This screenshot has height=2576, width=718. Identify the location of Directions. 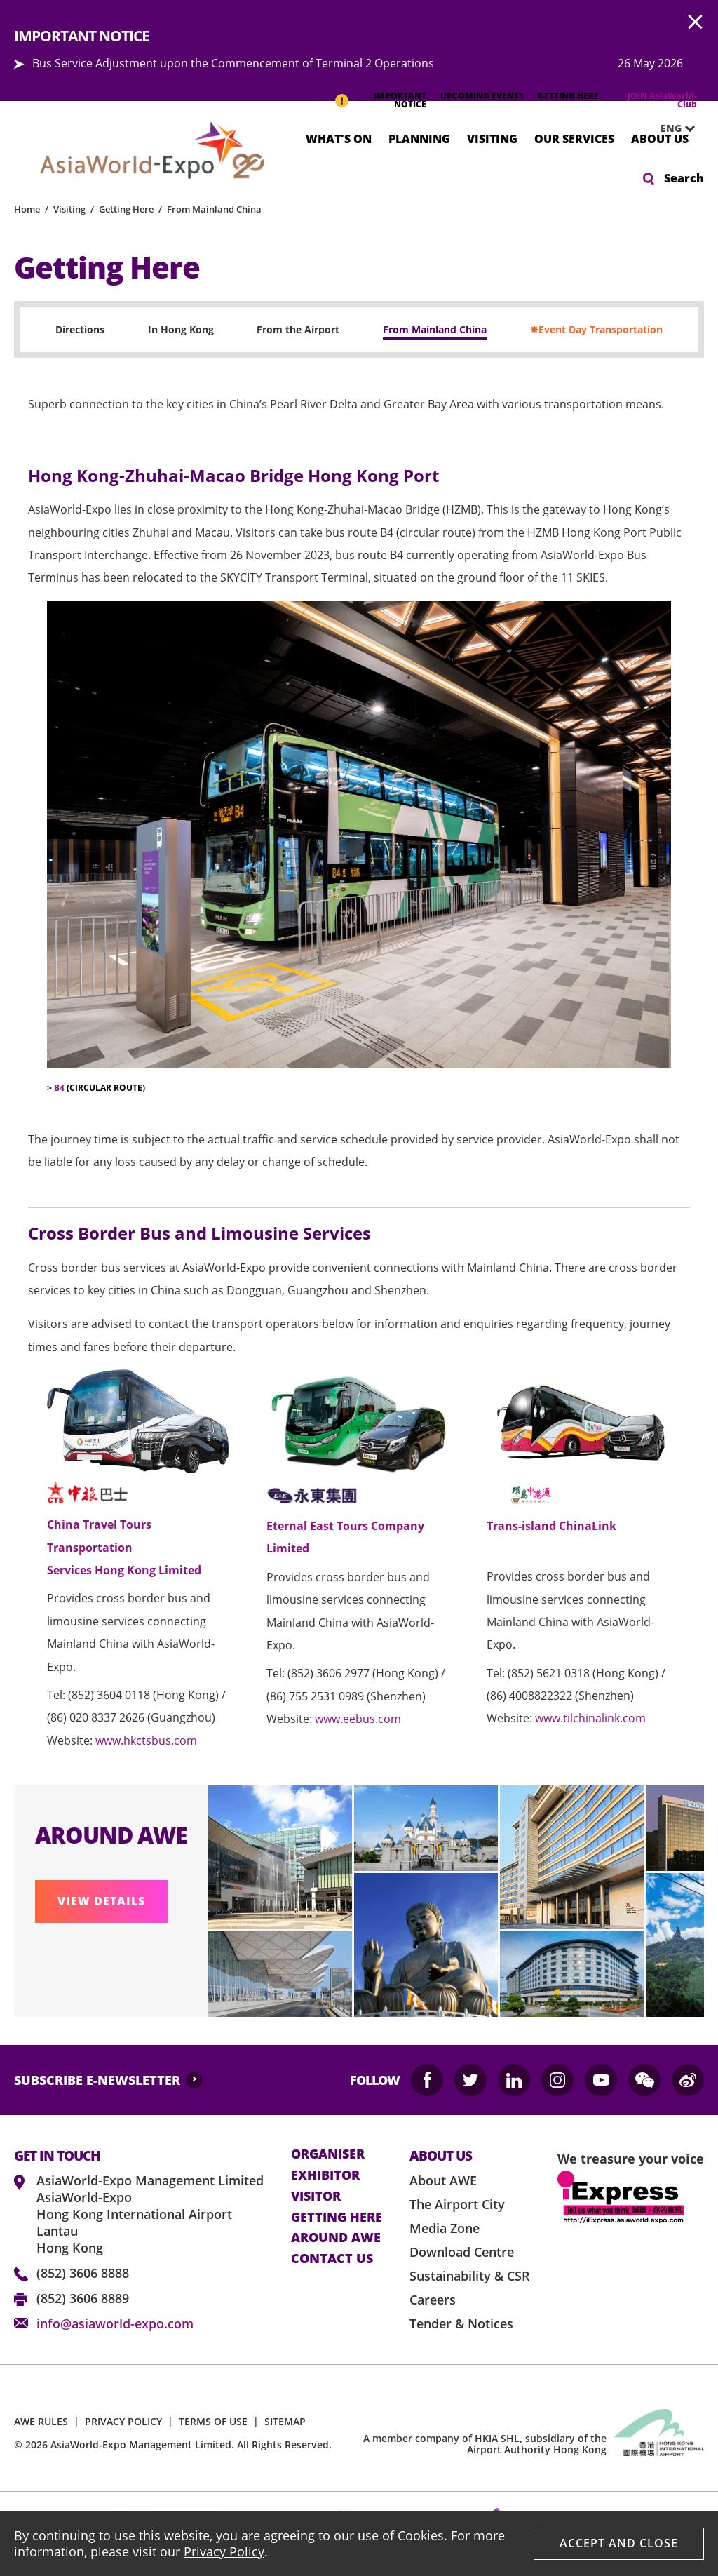
(79, 329).